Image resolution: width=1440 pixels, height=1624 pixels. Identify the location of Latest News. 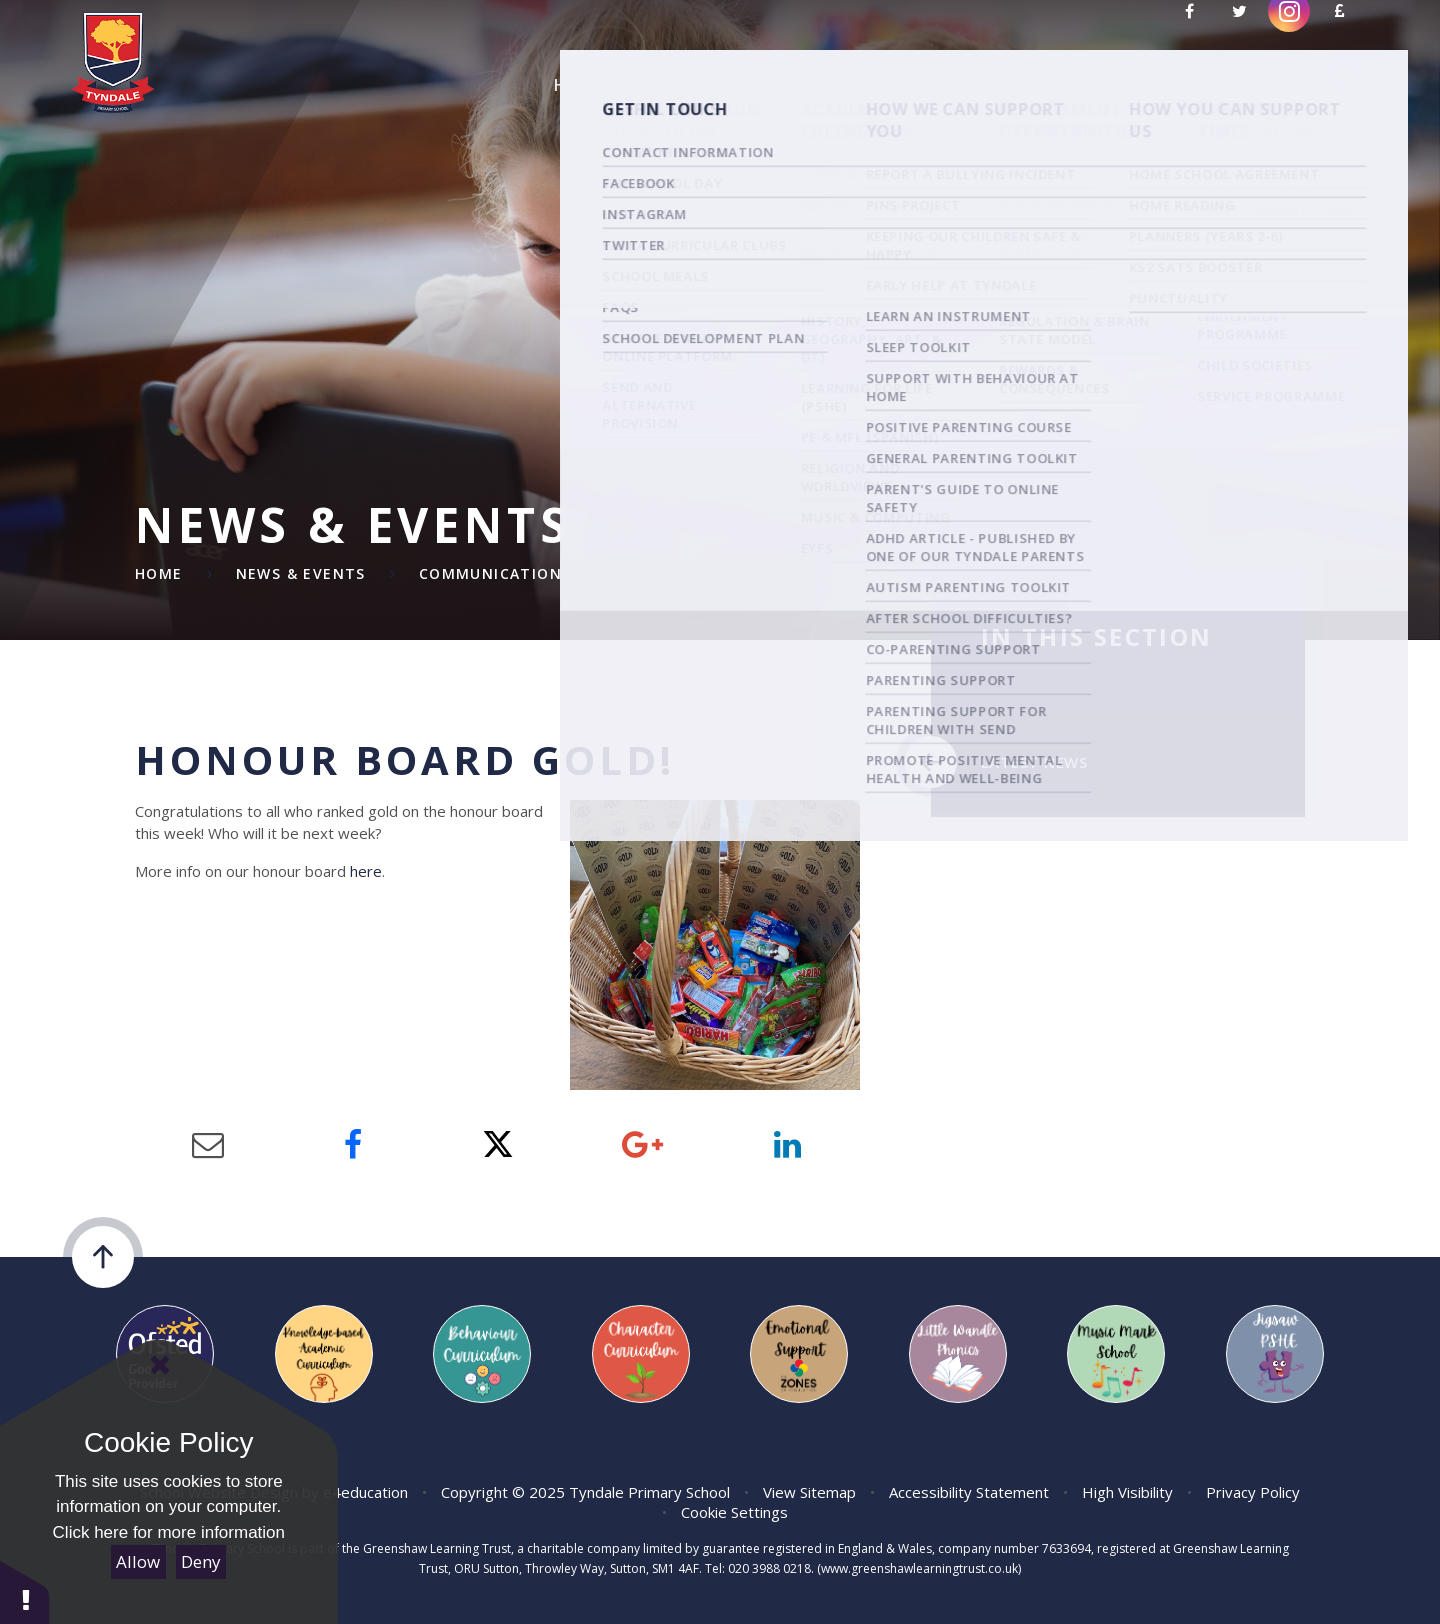
(670, 573).